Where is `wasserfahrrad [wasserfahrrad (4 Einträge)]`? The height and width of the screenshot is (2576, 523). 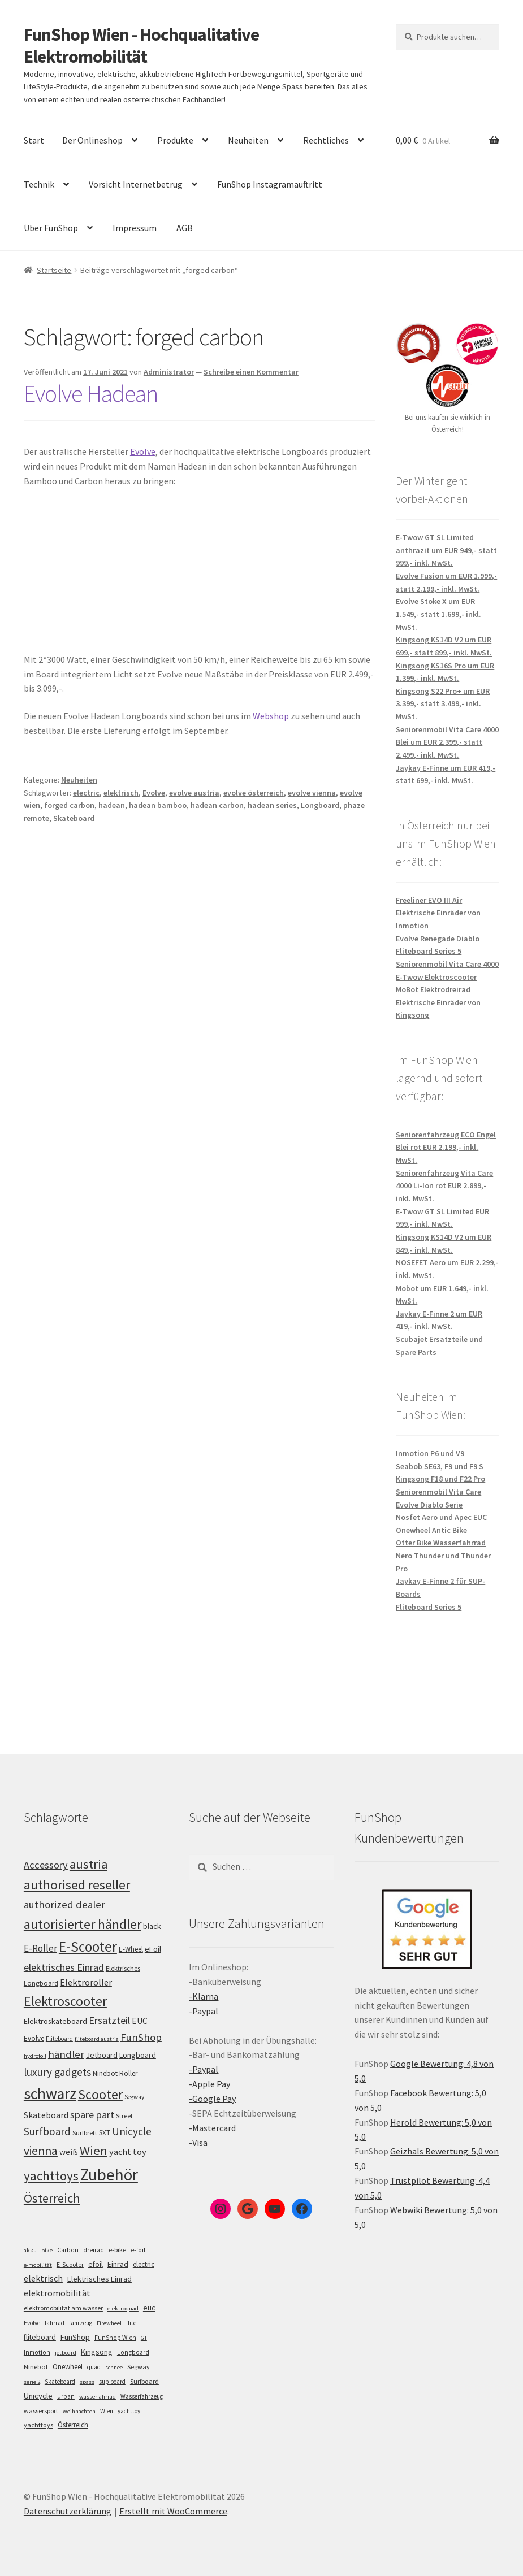 wasserfahrrad [wasserfahrrad (4 Einträge)] is located at coordinates (97, 2396).